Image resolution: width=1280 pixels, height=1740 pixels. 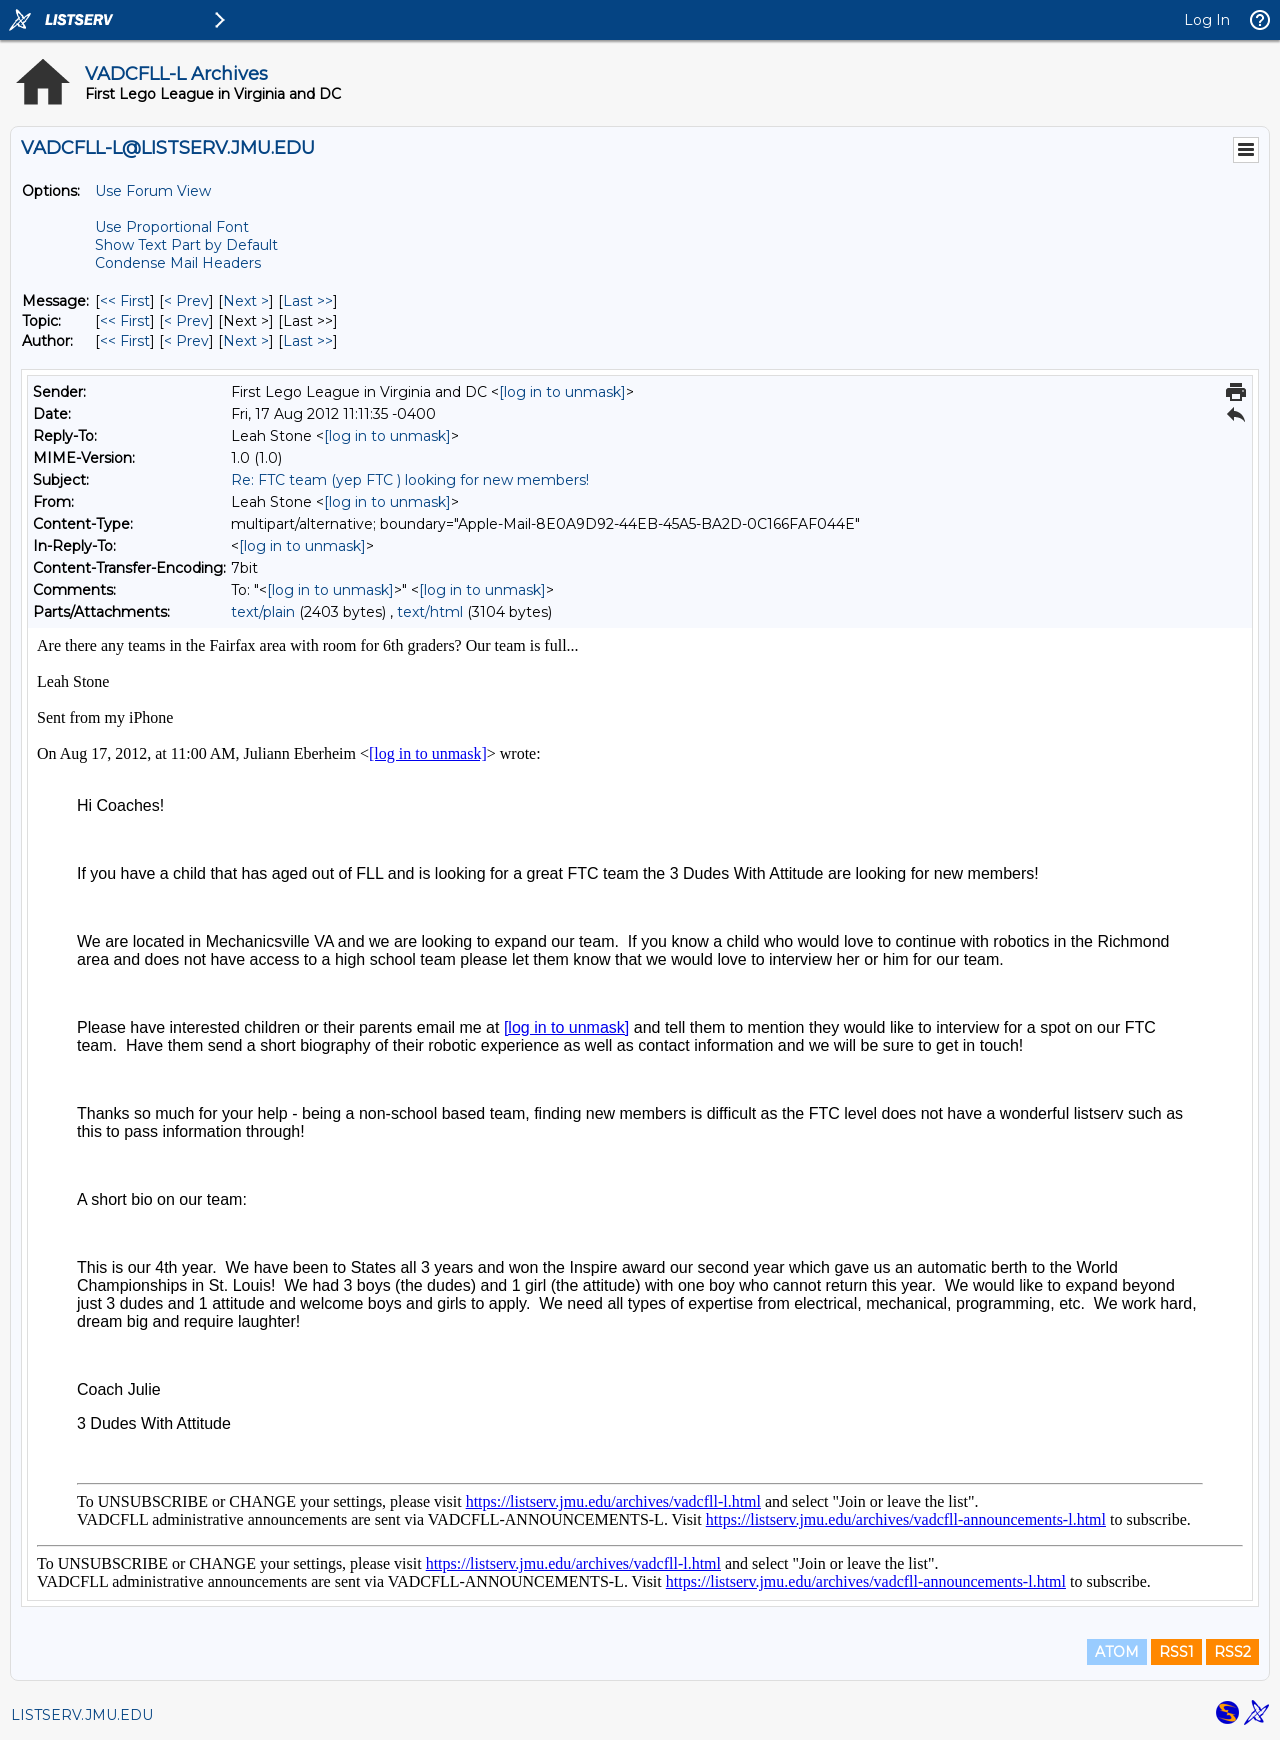 What do you see at coordinates (1232, 1652) in the screenshot?
I see `RSS2` at bounding box center [1232, 1652].